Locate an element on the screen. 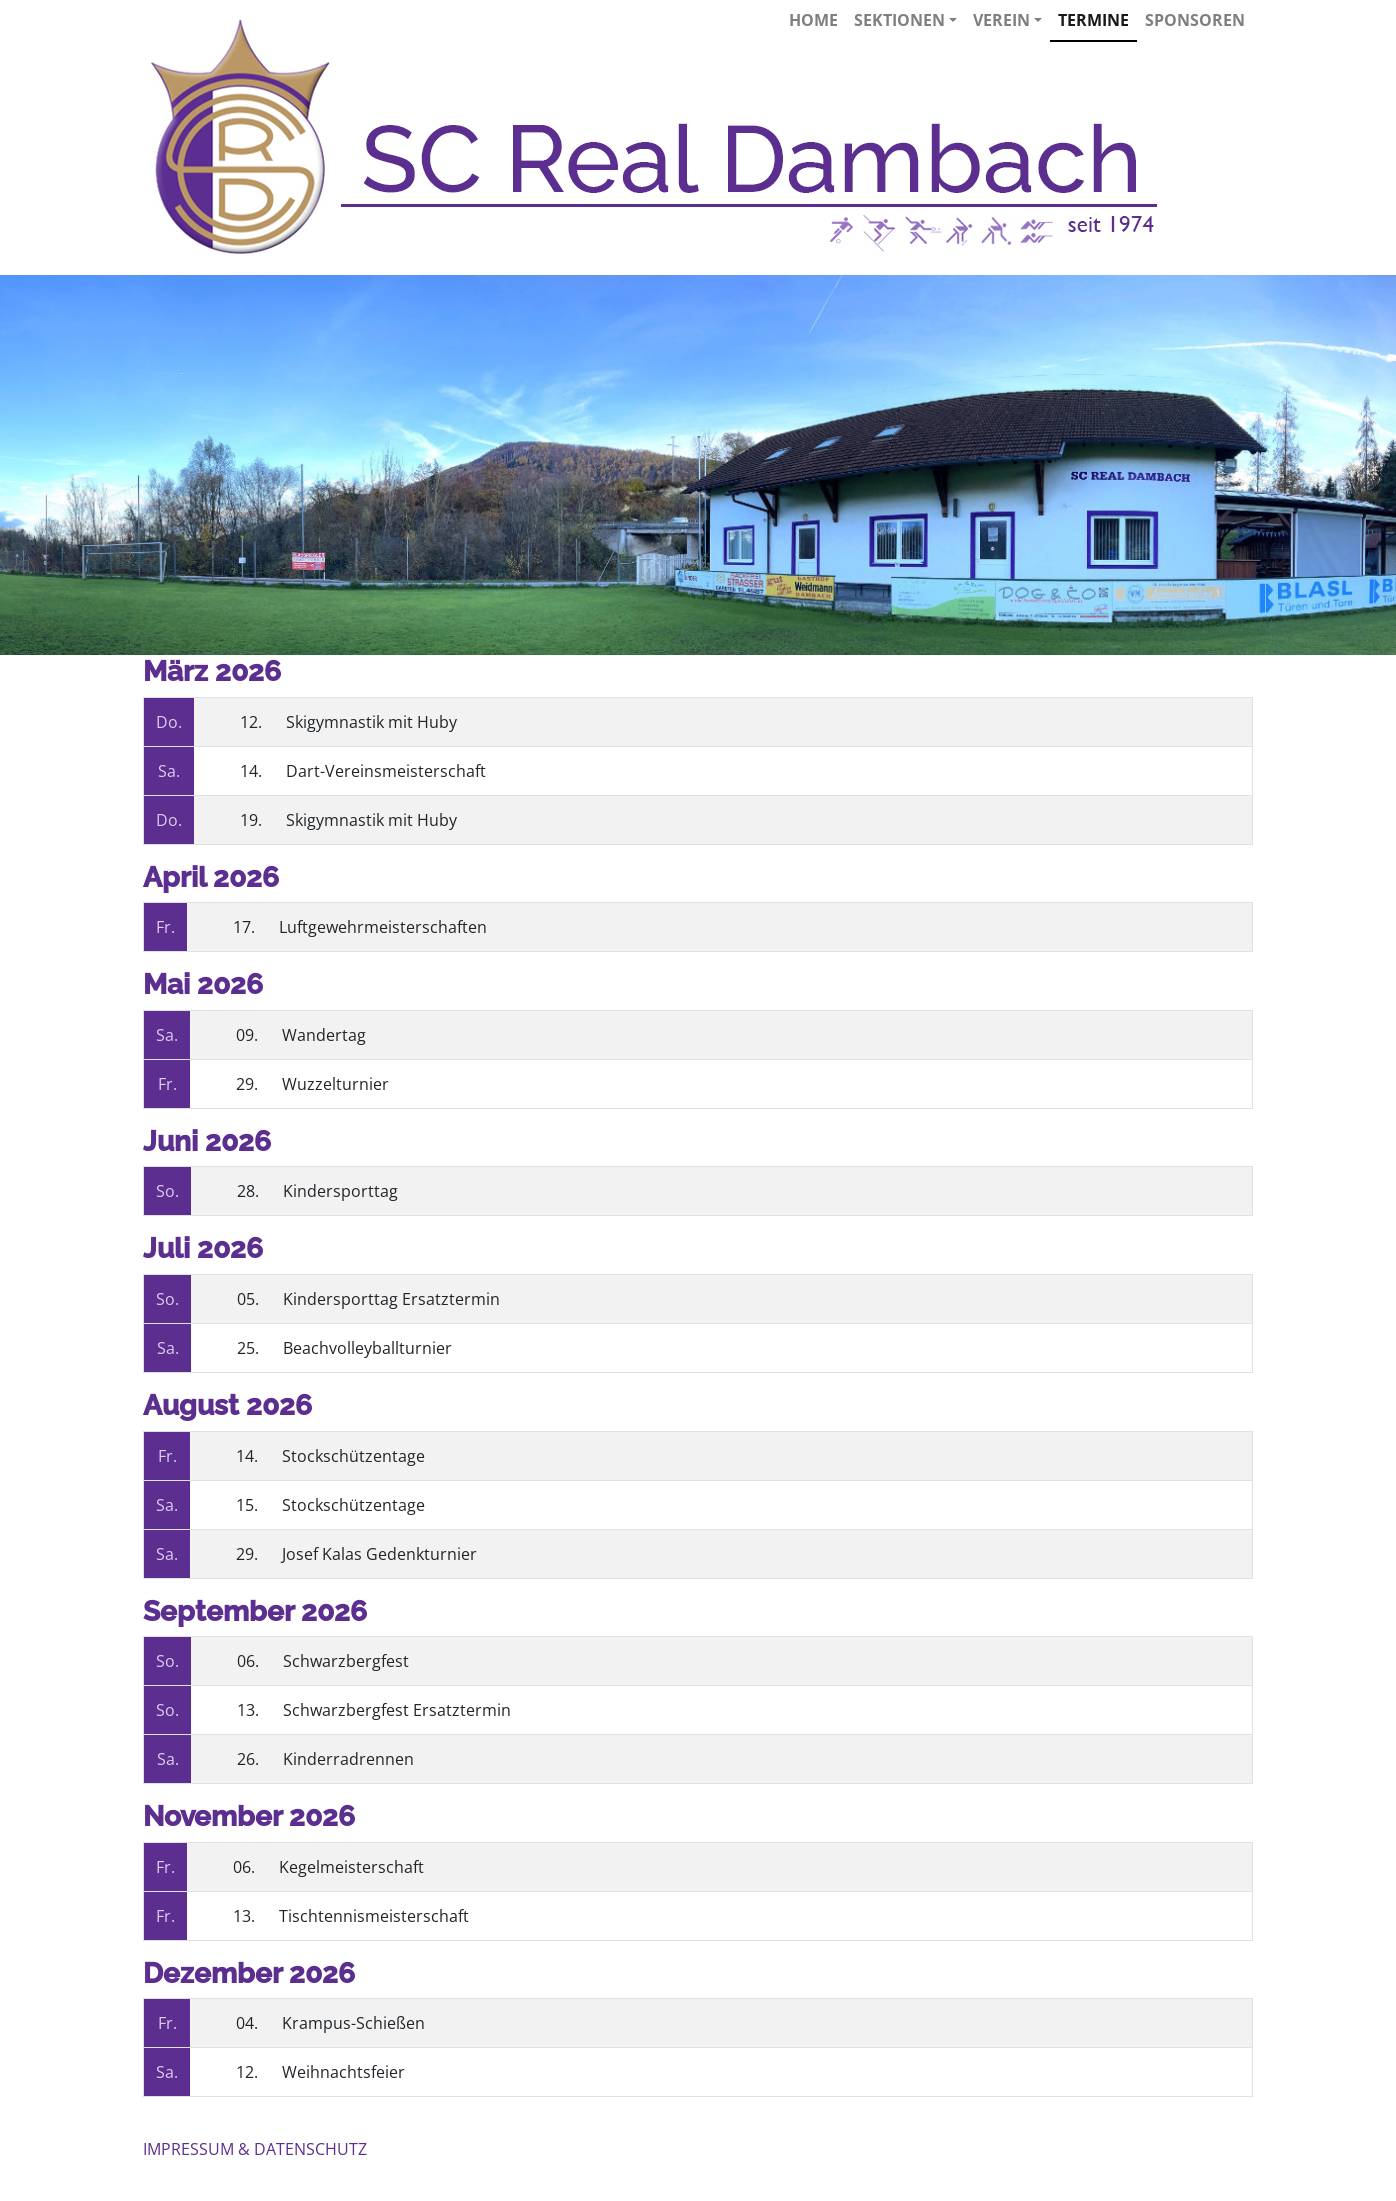 The image size is (1396, 2201). Wuzzelturnier is located at coordinates (335, 1084).